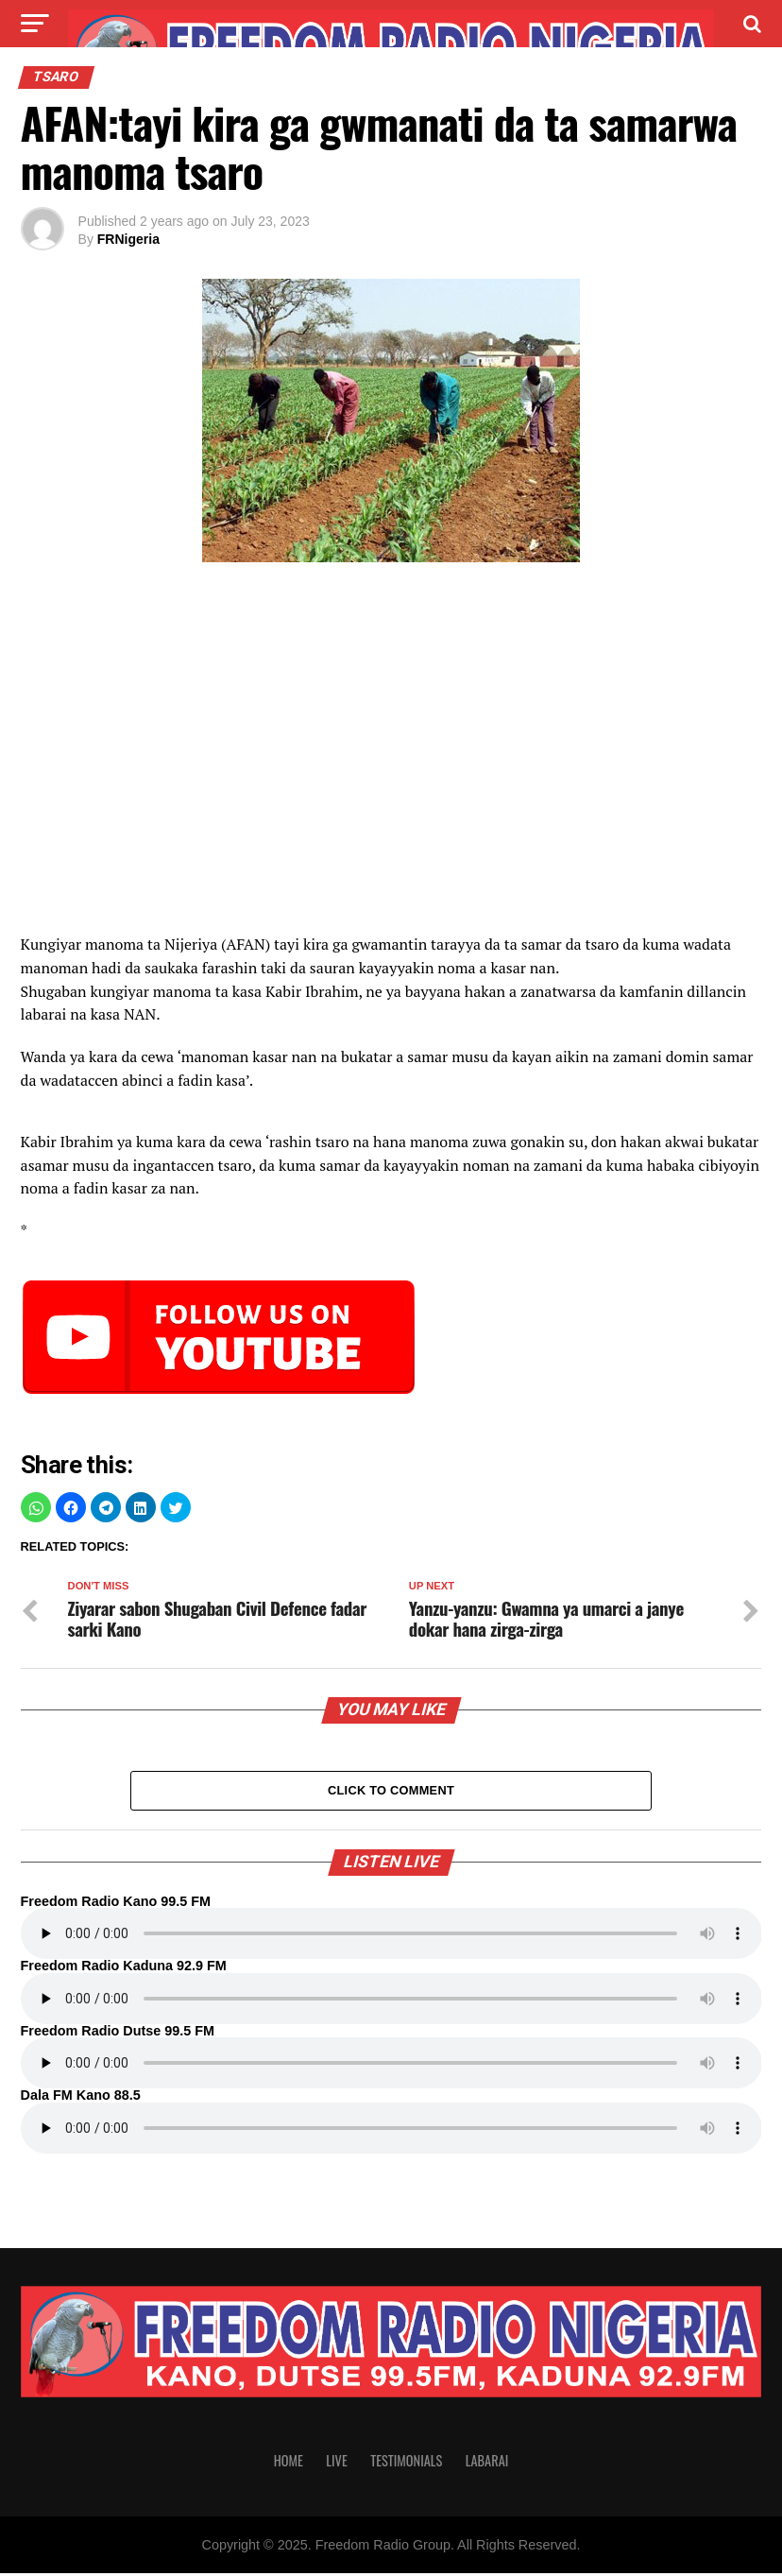 This screenshot has height=2576, width=782. Describe the element at coordinates (336, 2463) in the screenshot. I see `Live` at that location.